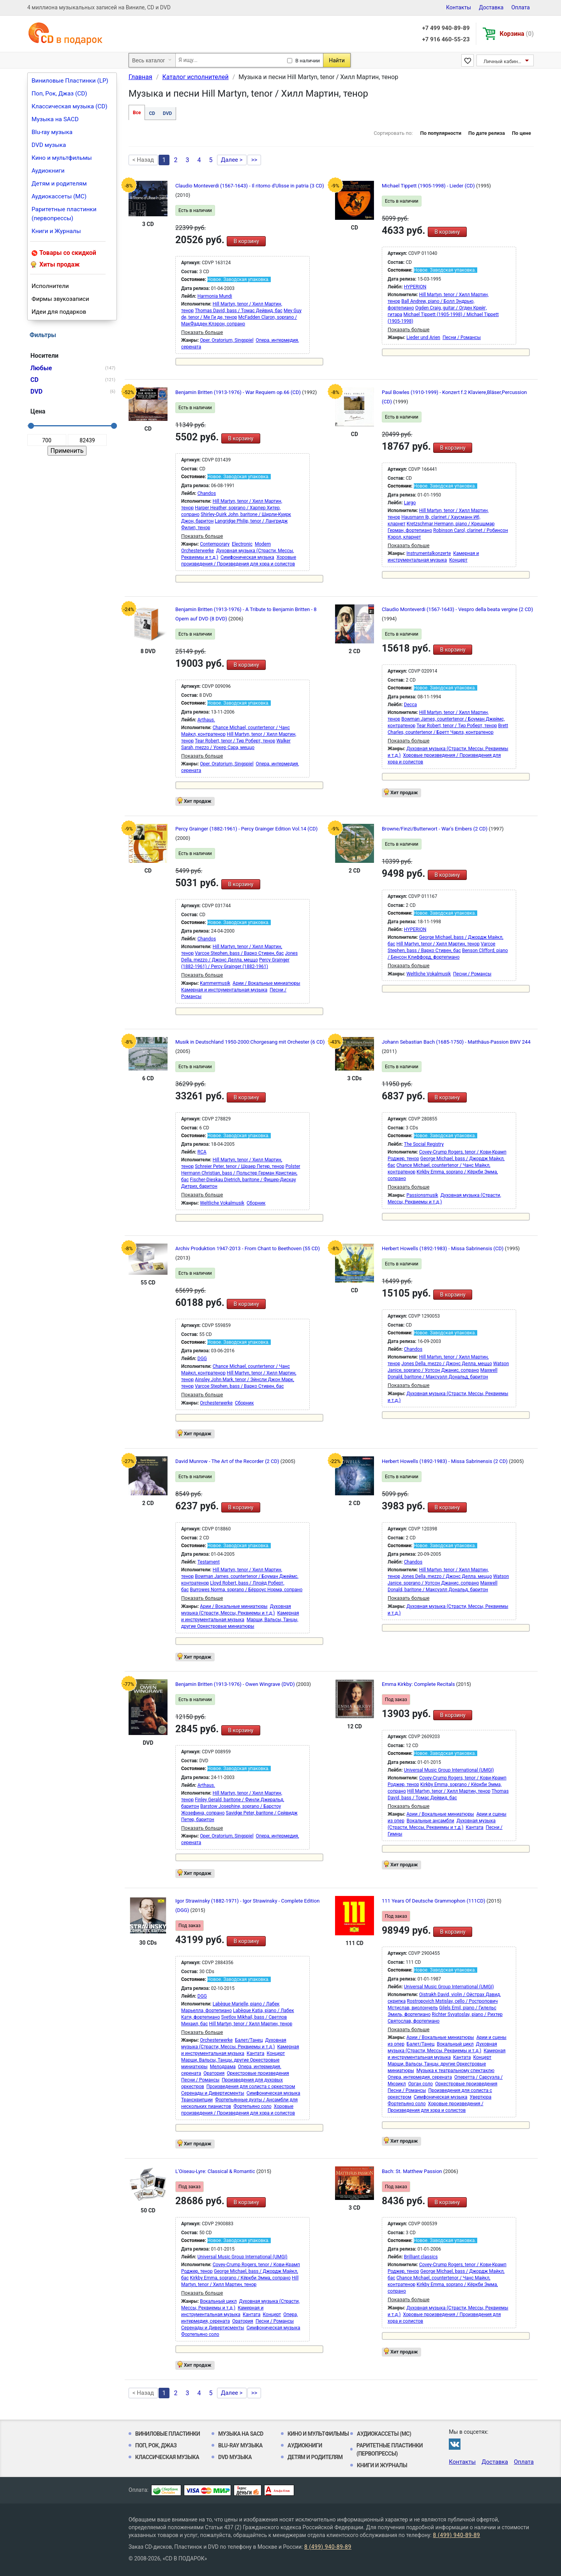 The image size is (561, 2576). Describe the element at coordinates (238, 392) in the screenshot. I see `Benjamin Britten (1913-1976) - War Requiem op.66 (CD)` at that location.